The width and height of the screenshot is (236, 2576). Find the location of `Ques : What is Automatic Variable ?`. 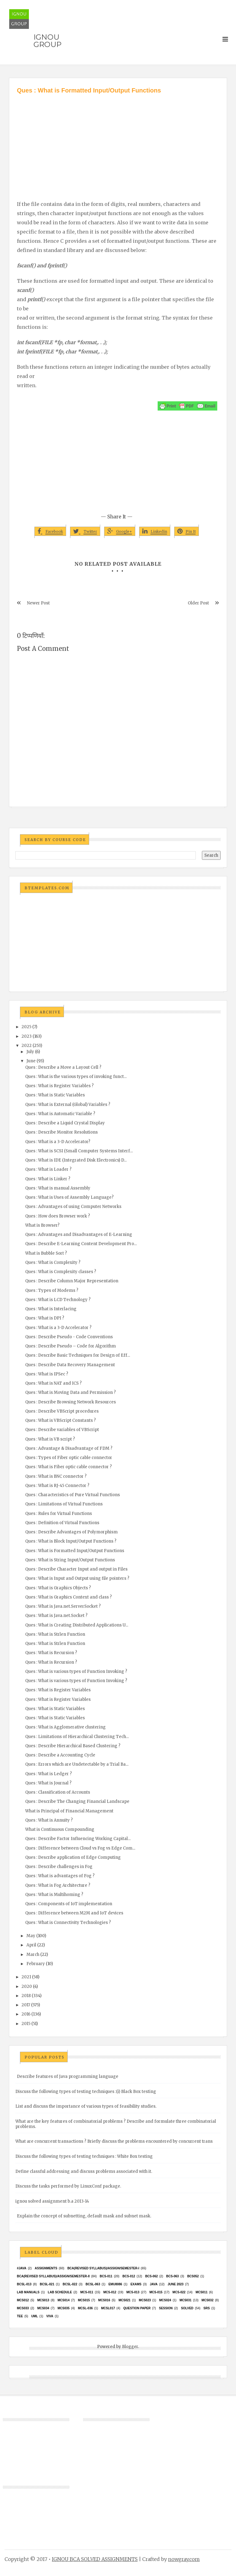

Ques : What is Automatic Variable ? is located at coordinates (60, 1113).